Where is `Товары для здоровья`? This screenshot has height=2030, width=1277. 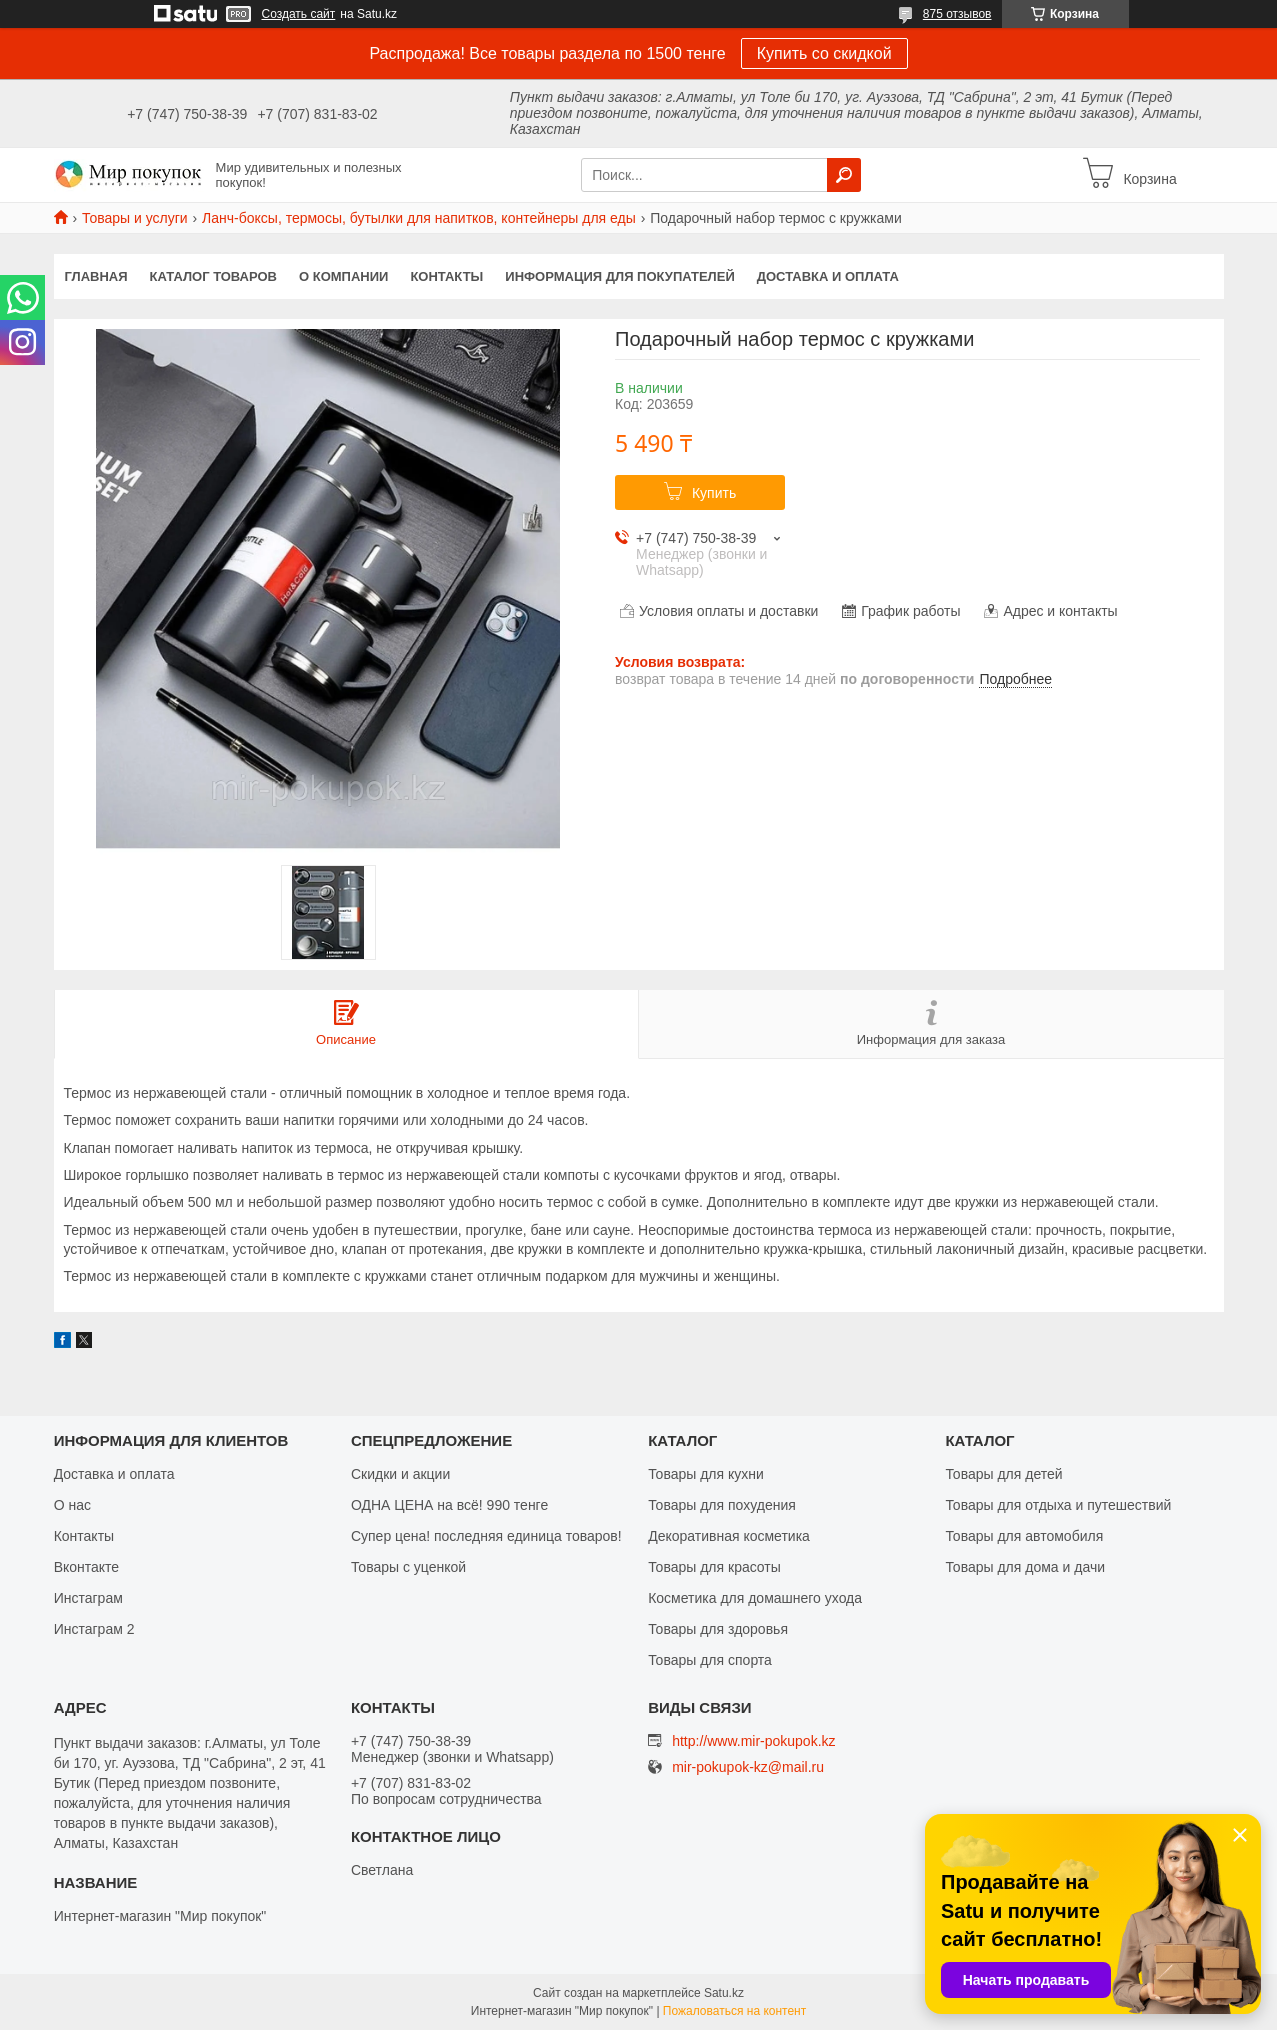 Товары для здоровья is located at coordinates (718, 1629).